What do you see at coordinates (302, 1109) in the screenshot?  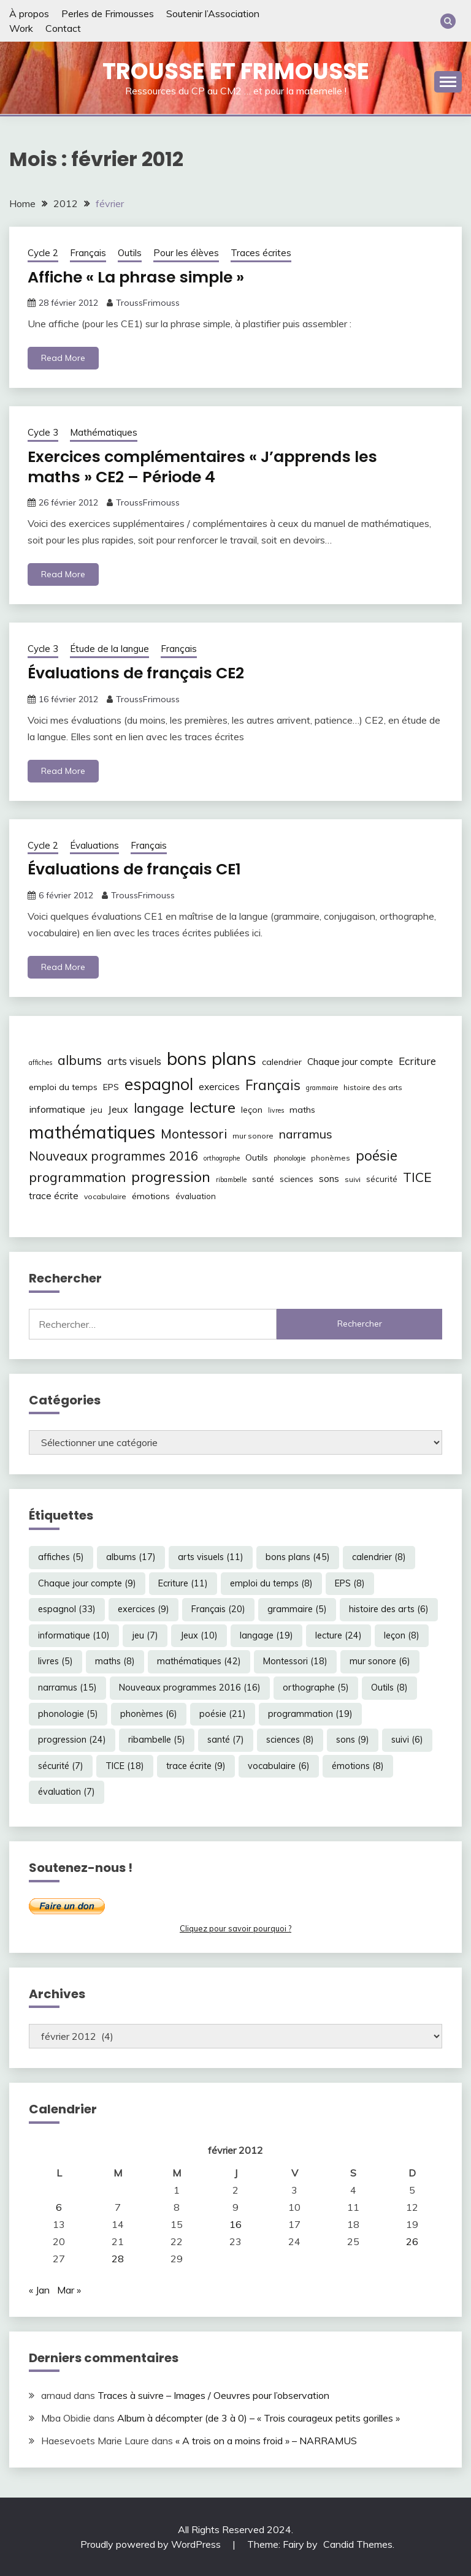 I see `maths [maths (8 éléments)]` at bounding box center [302, 1109].